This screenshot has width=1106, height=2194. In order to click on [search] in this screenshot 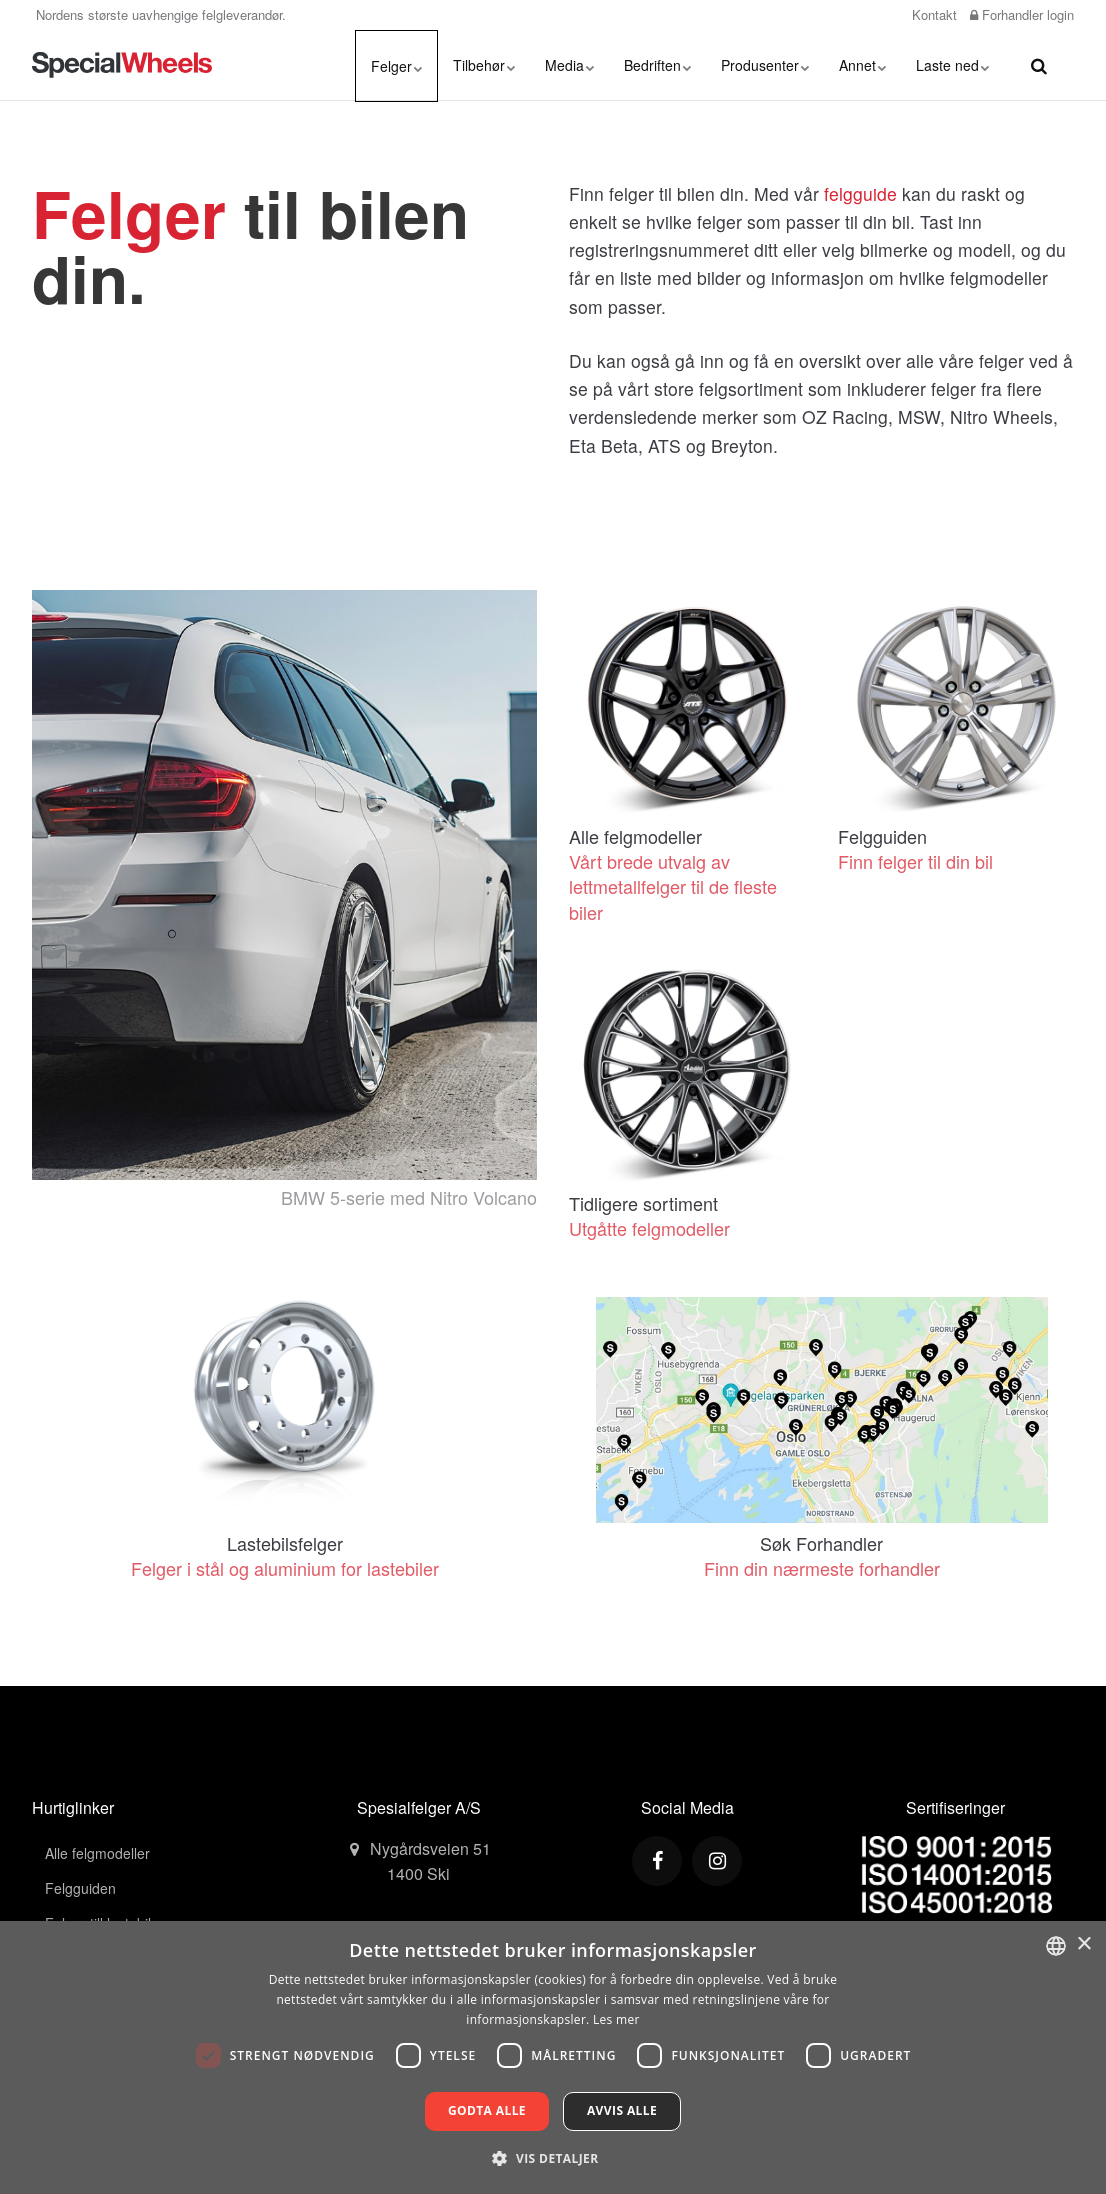, I will do `click(1039, 65)`.